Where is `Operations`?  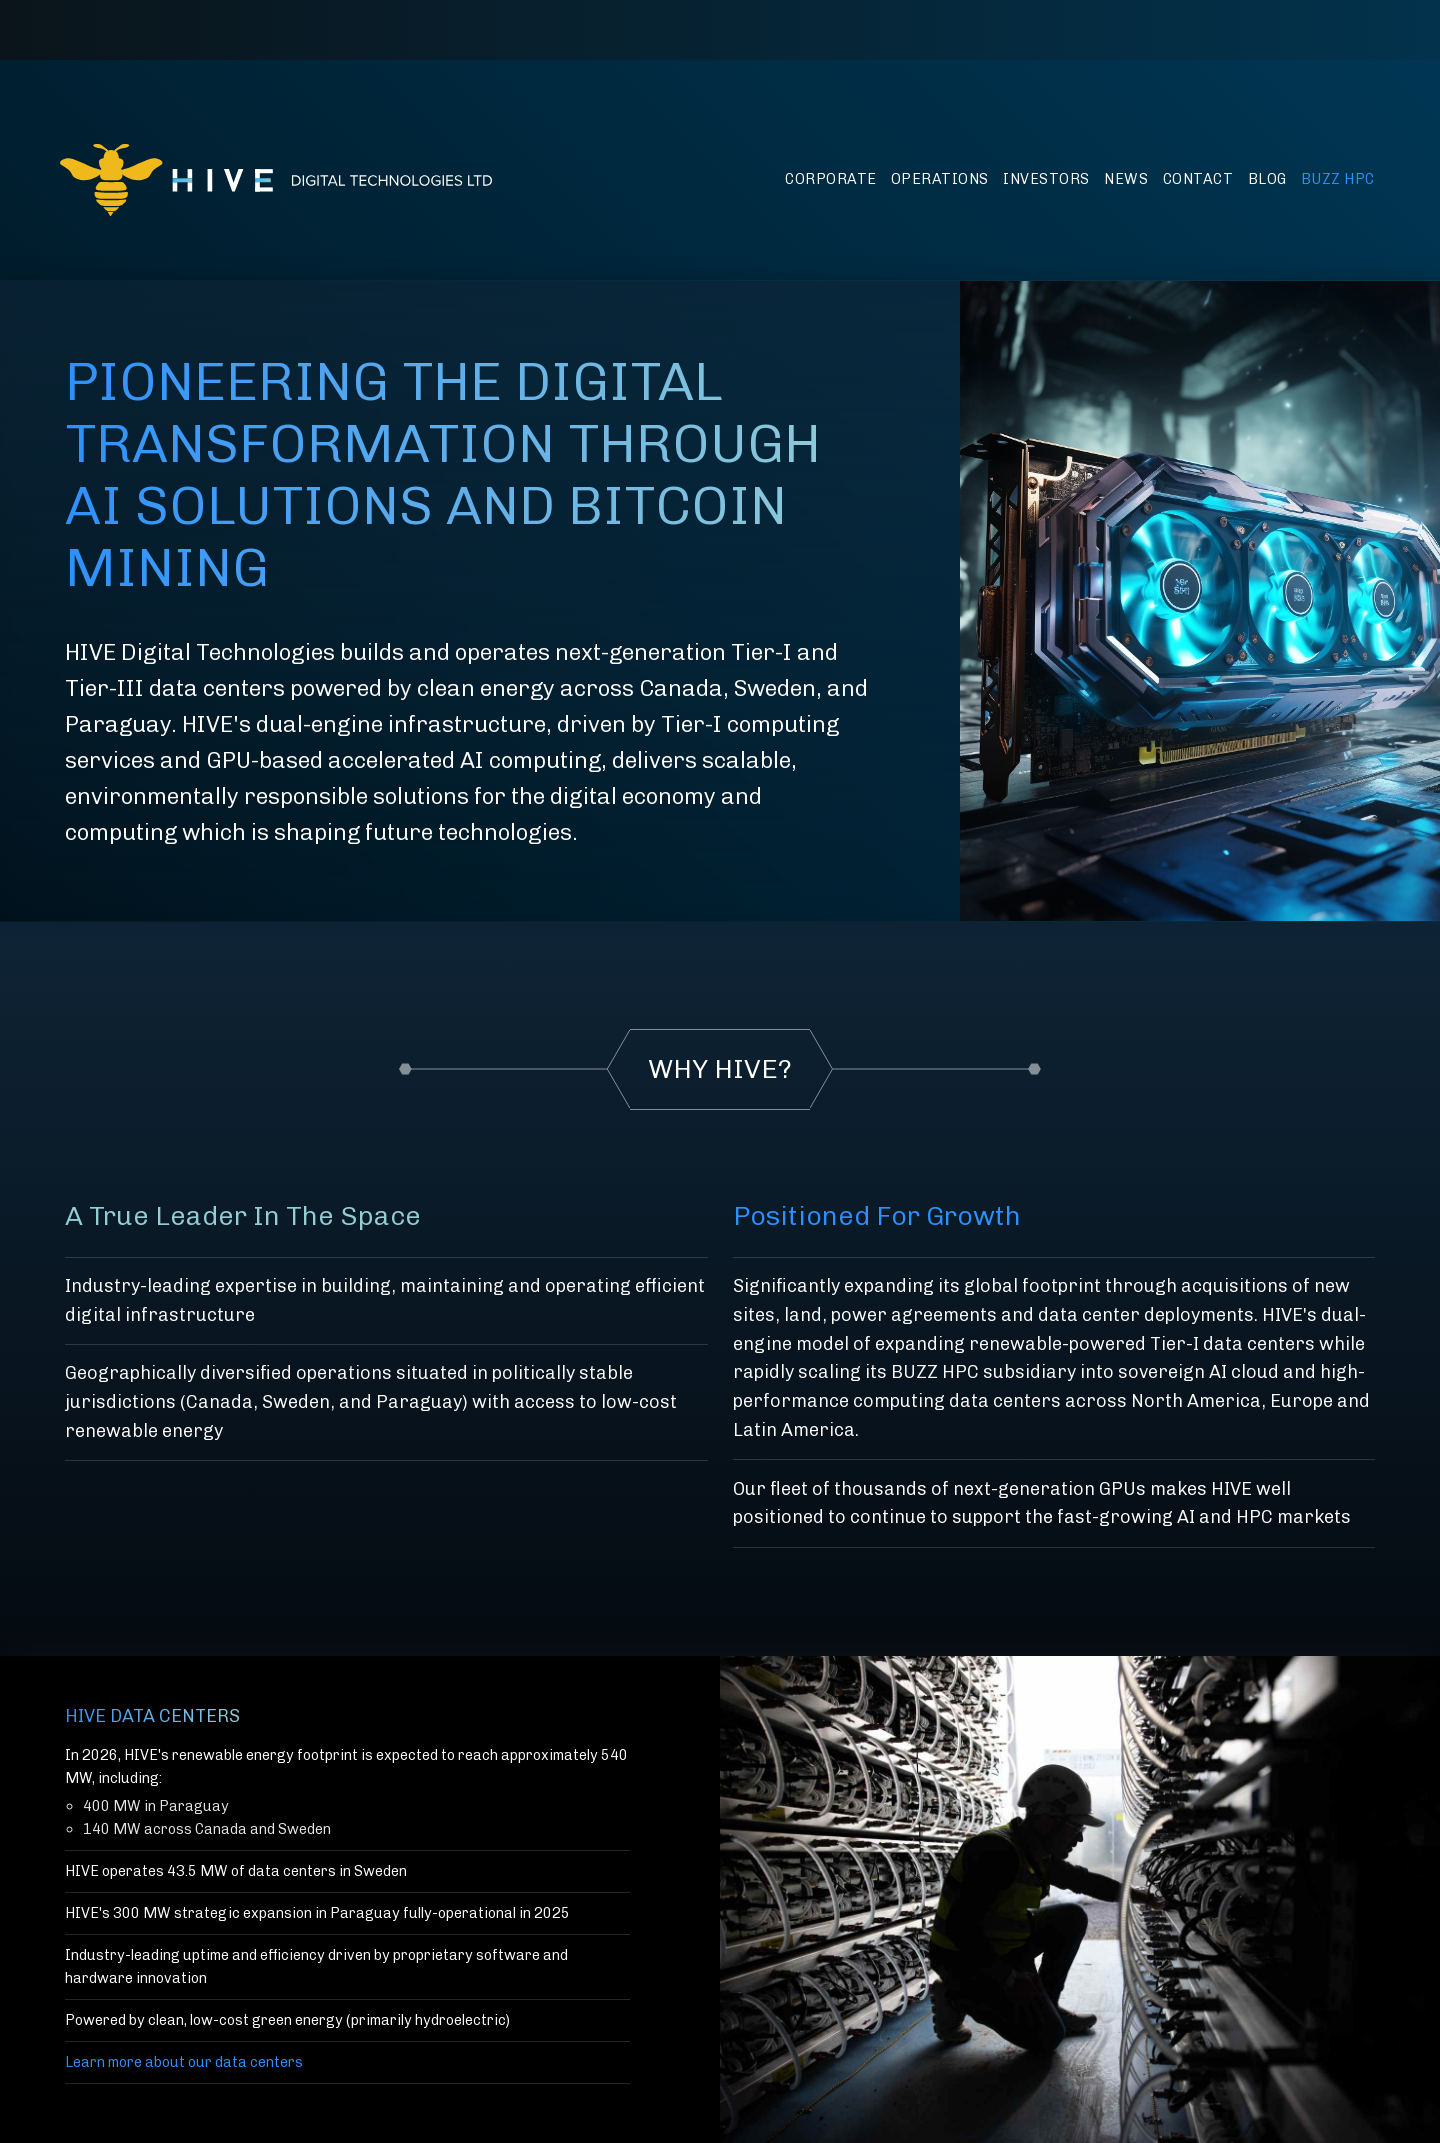
Operations is located at coordinates (940, 179).